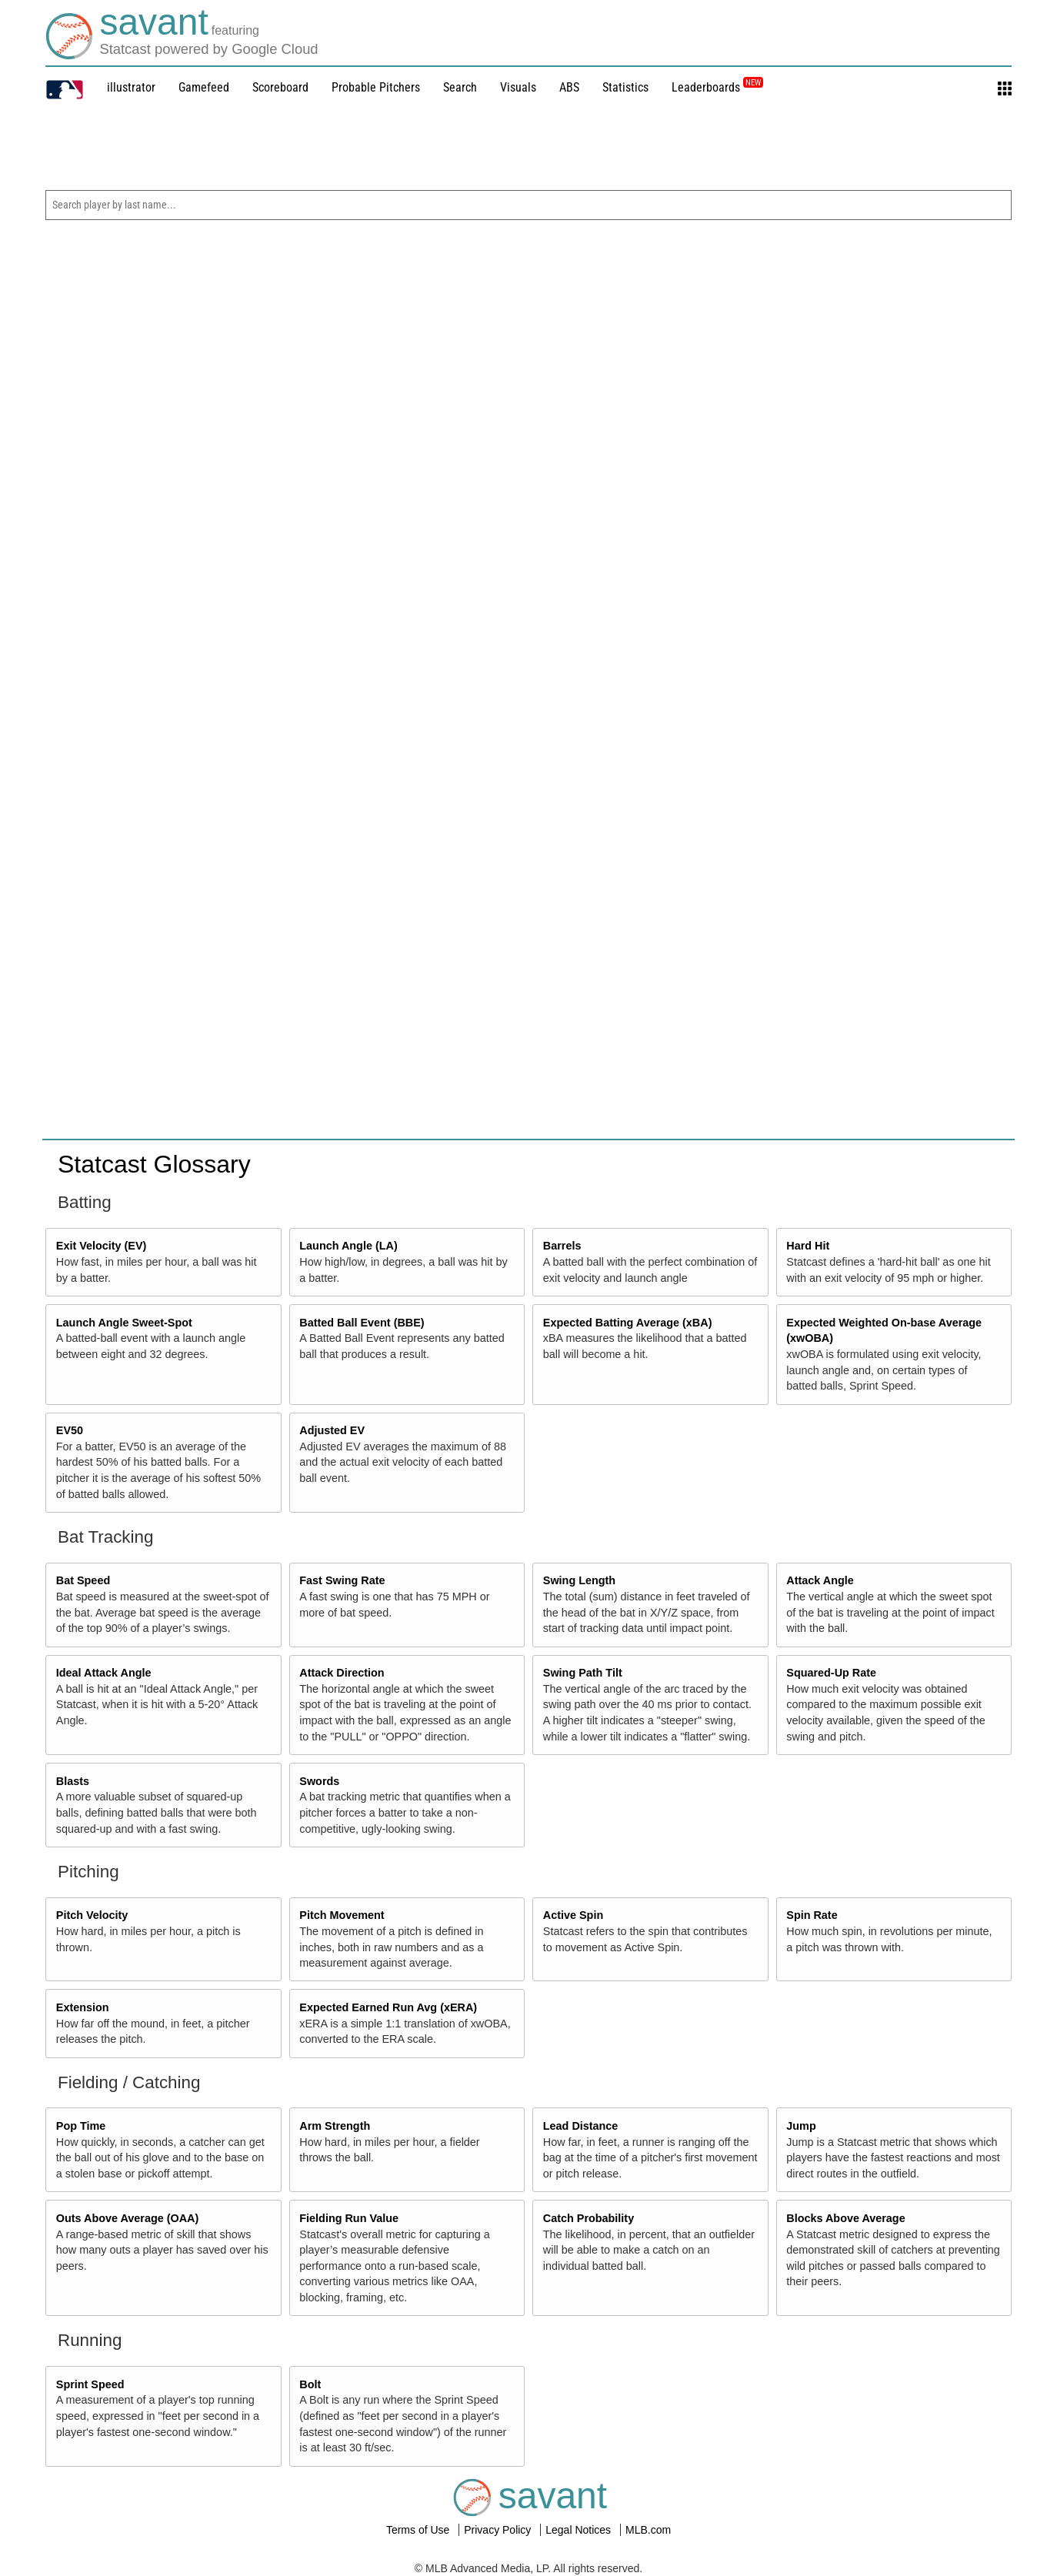 This screenshot has width=1057, height=2576. I want to click on Search, so click(460, 87).